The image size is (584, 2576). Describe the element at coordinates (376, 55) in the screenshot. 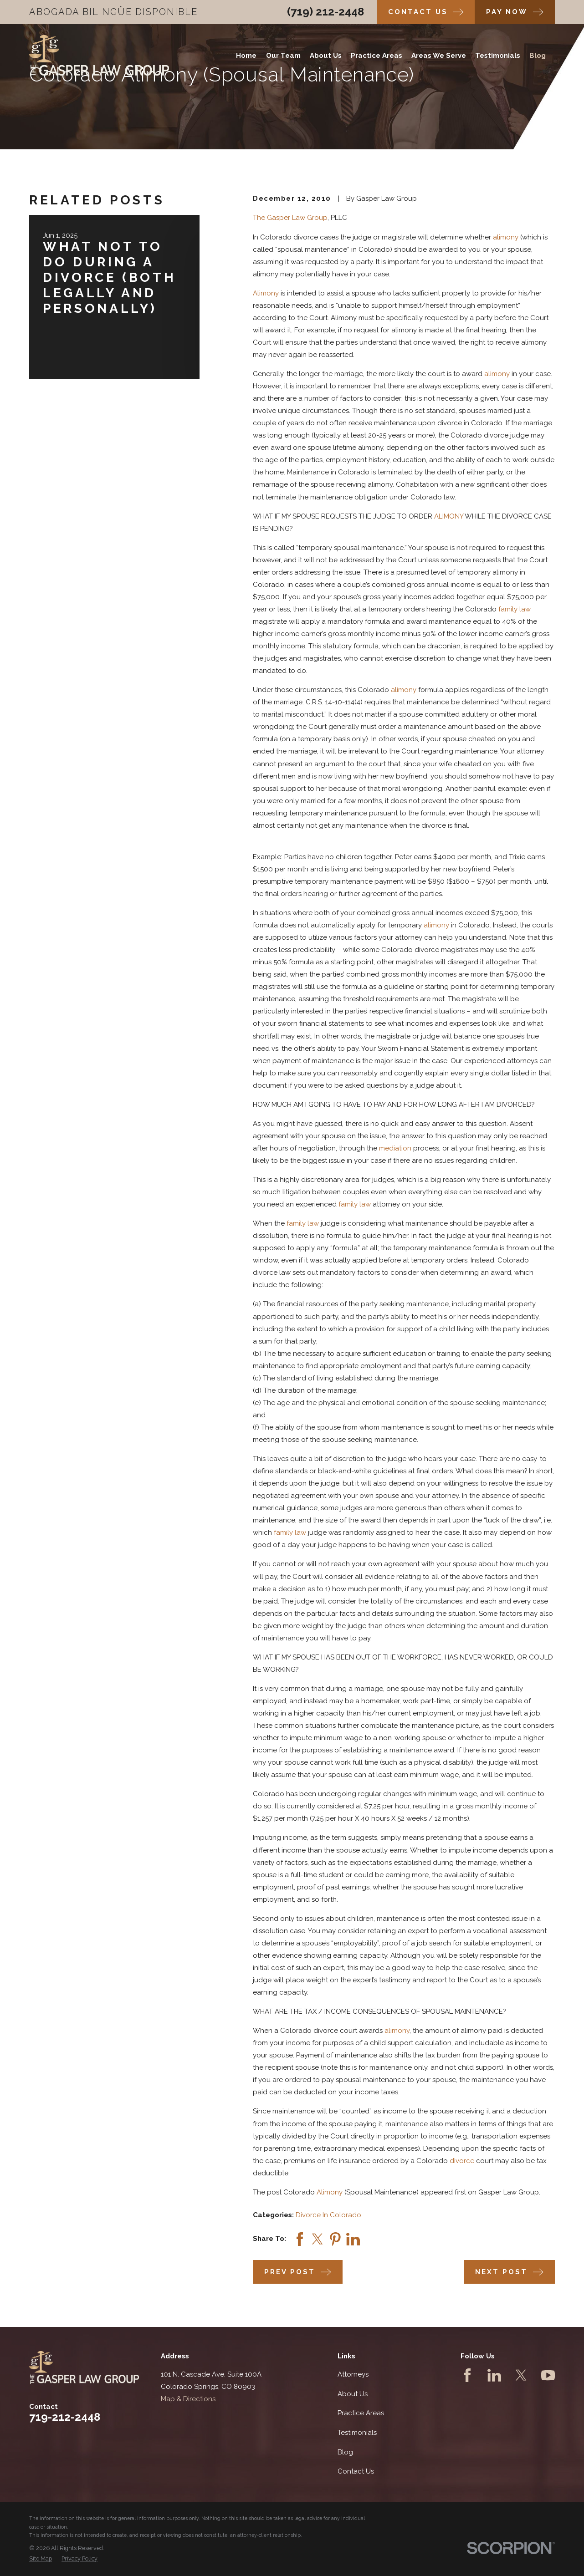

I see `Practice Areas [menuitem]` at that location.